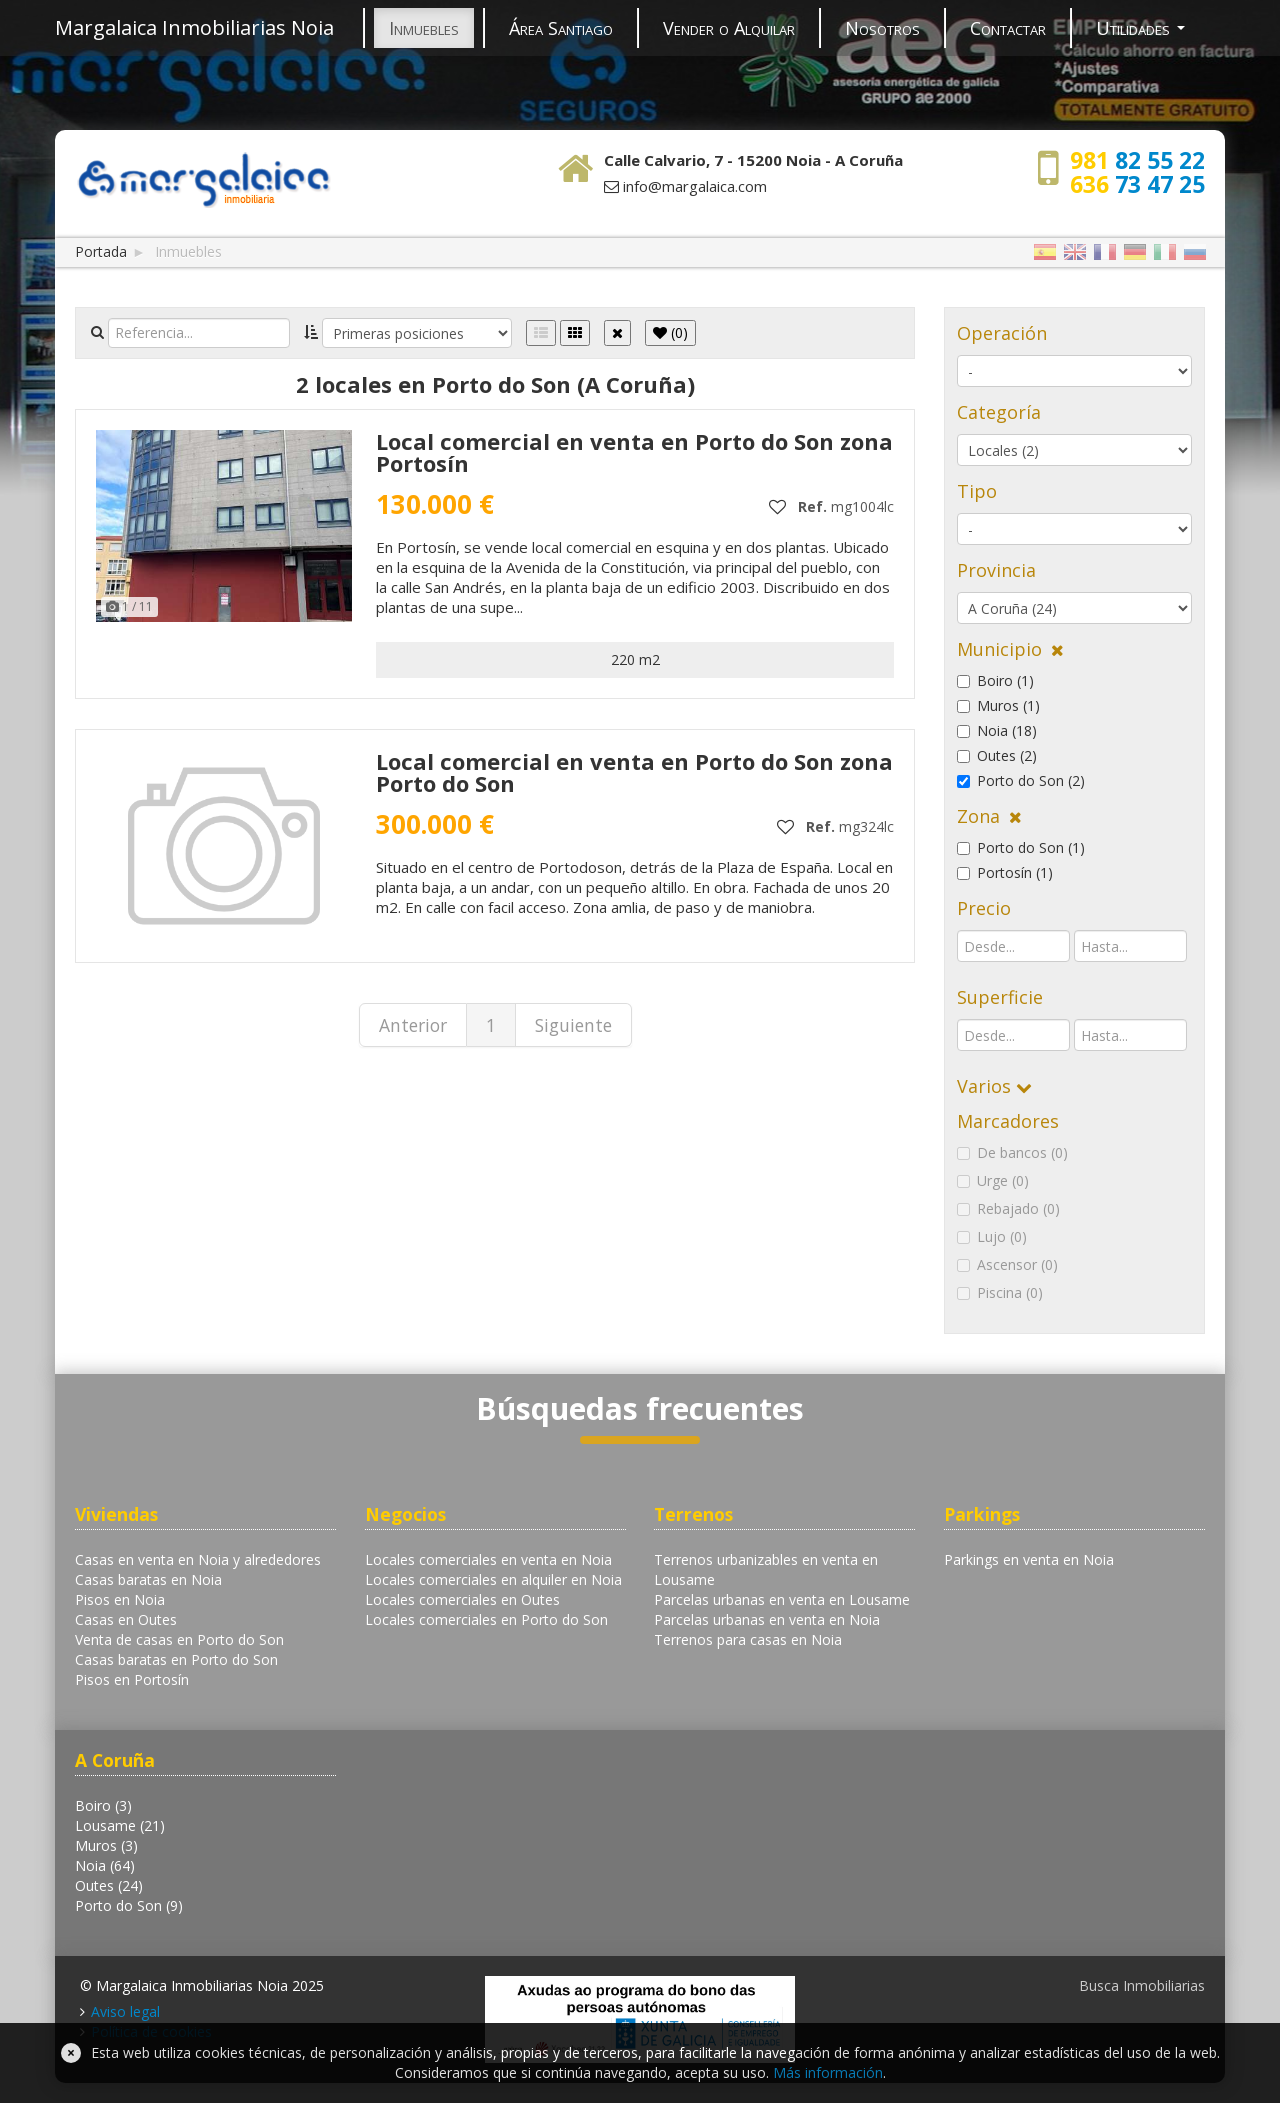 The width and height of the screenshot is (1280, 2103). What do you see at coordinates (1021, 780) in the screenshot?
I see `Porto do Son (2)` at bounding box center [1021, 780].